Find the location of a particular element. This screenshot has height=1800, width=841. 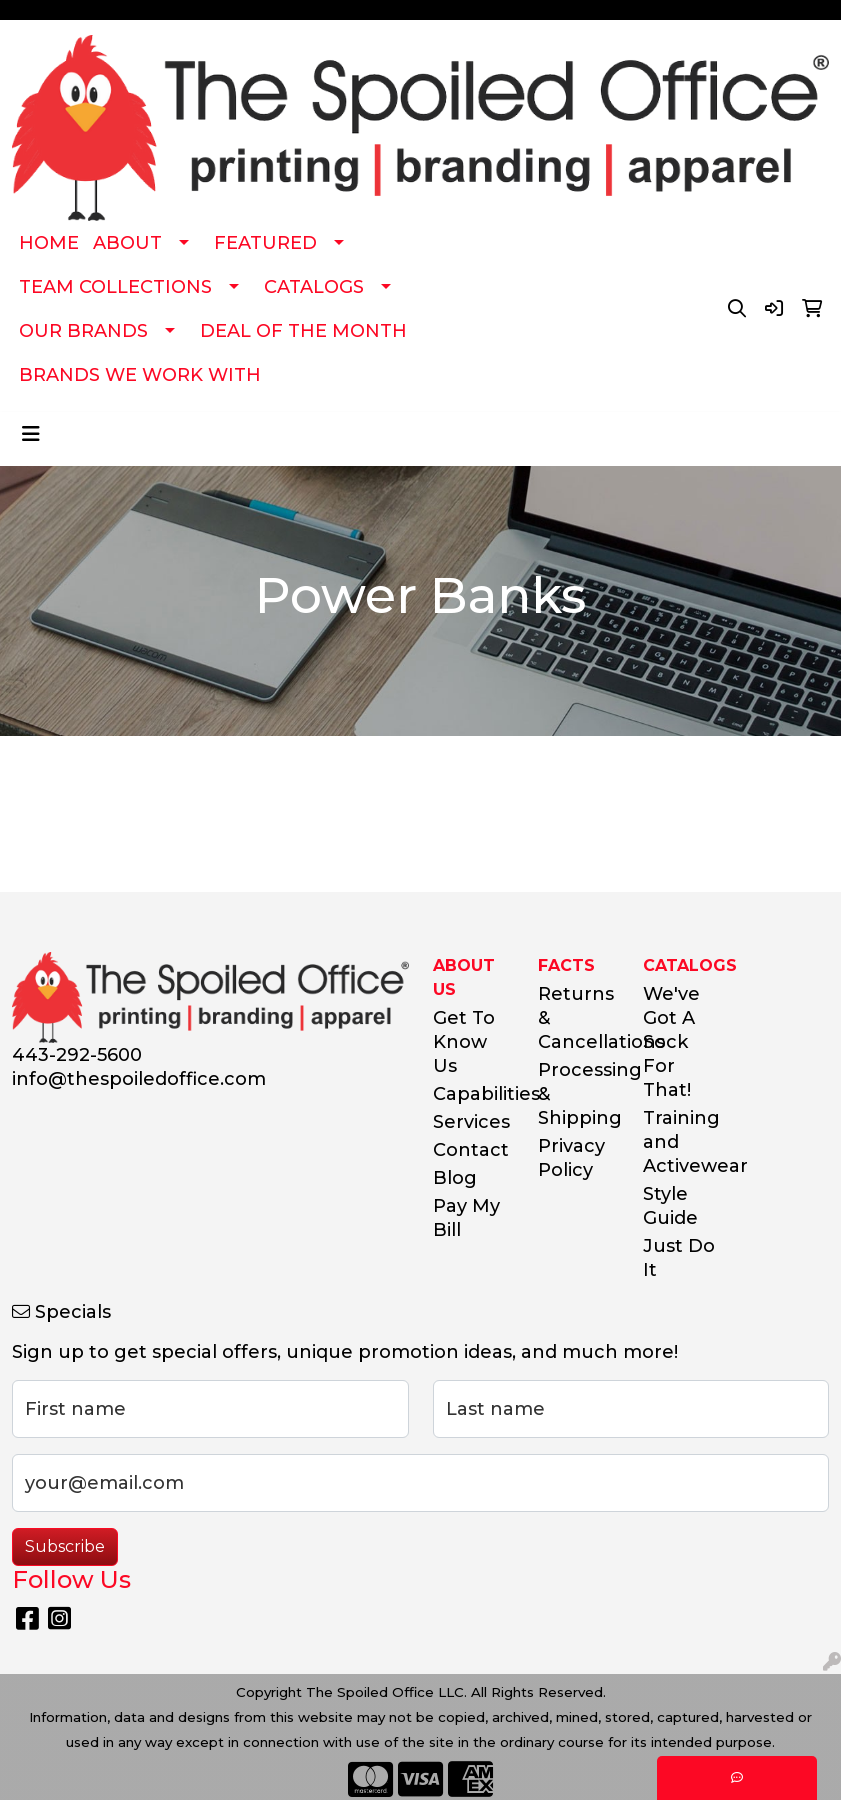

BRANDS WE WORK WITH is located at coordinates (140, 375).